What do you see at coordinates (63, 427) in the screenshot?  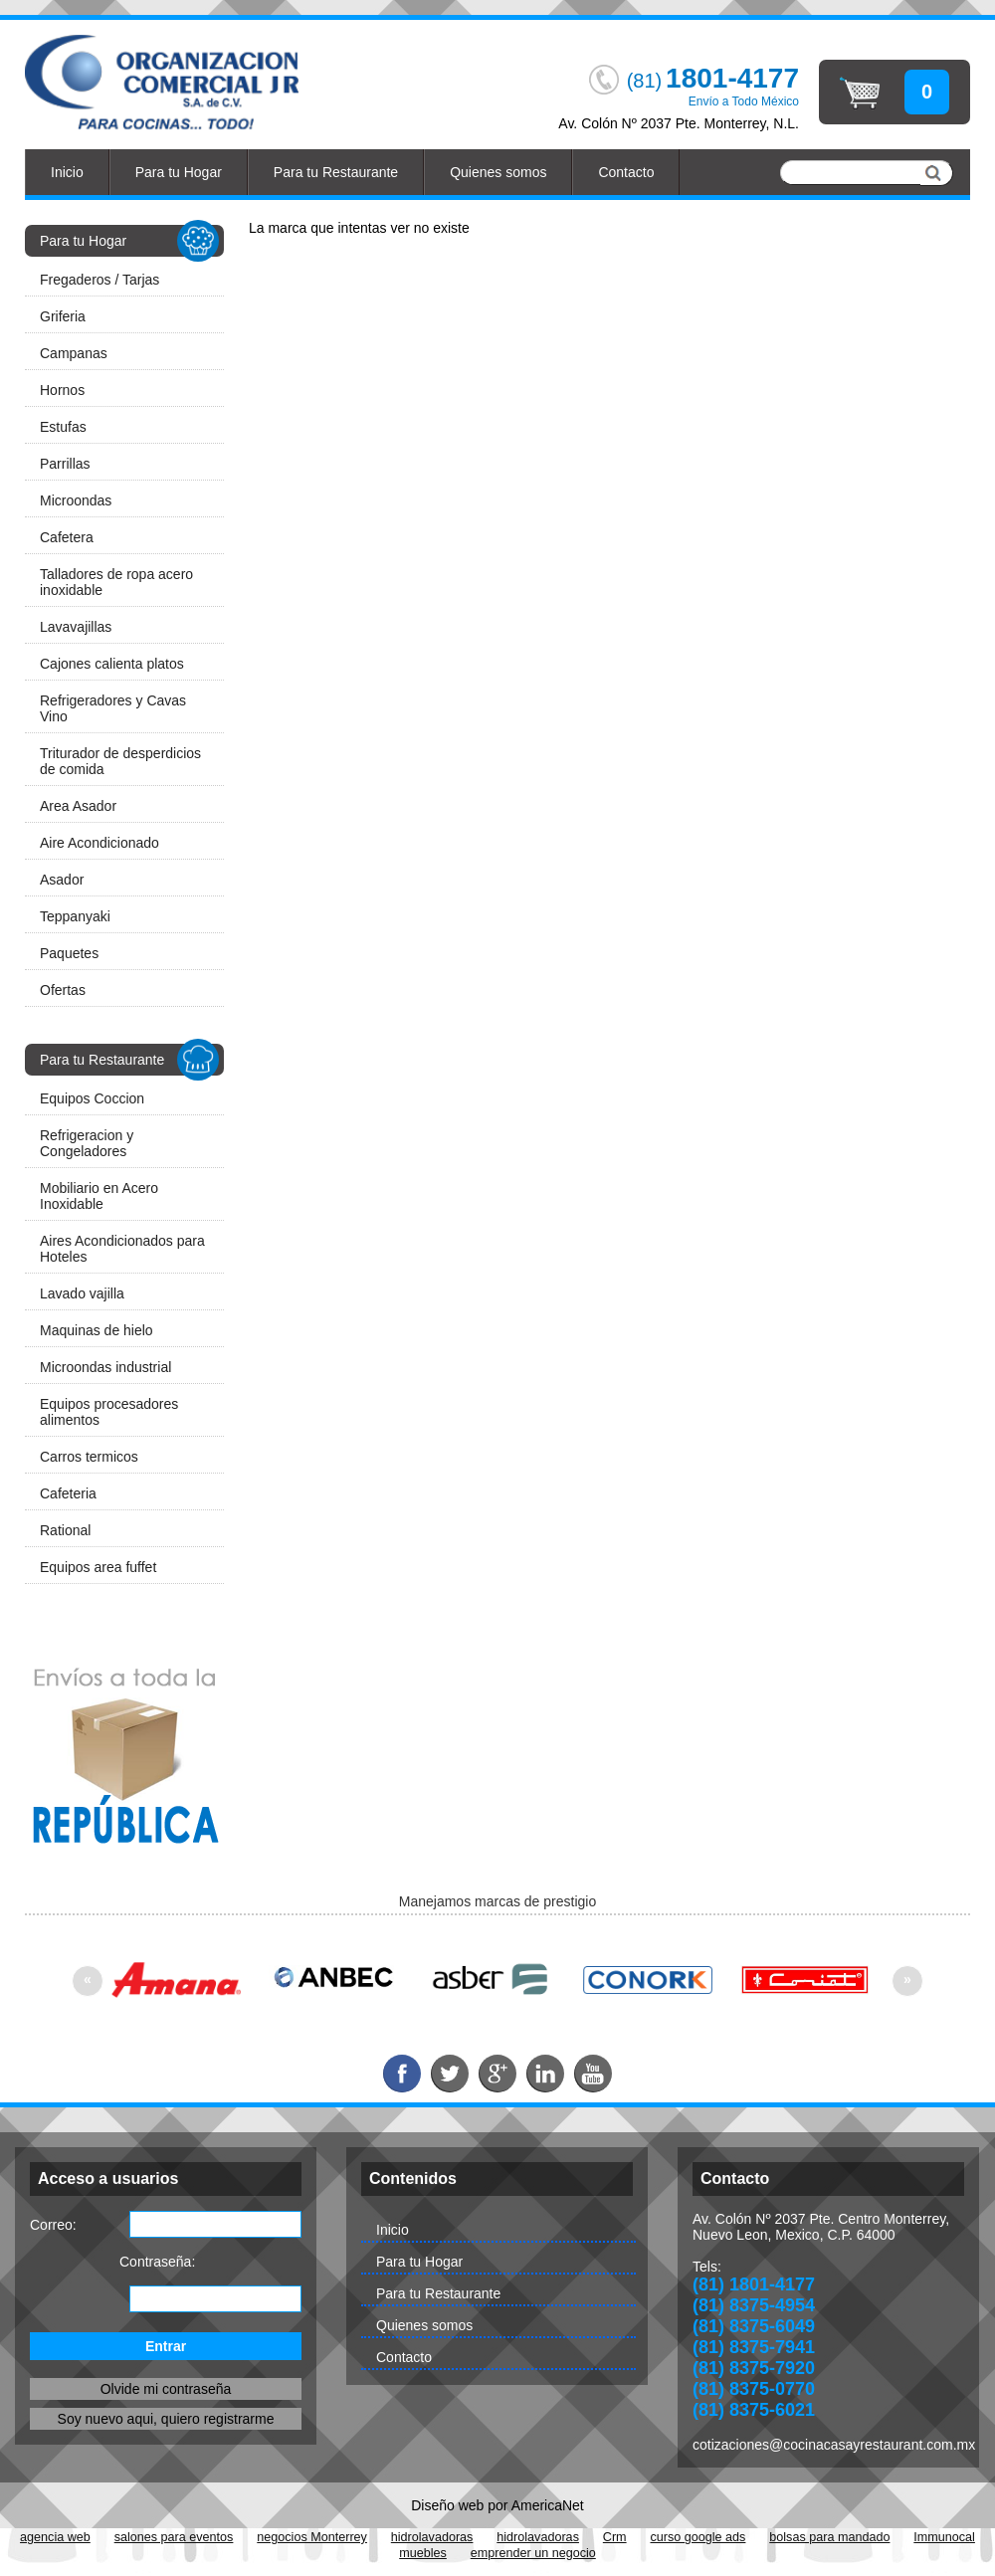 I see `Estufas` at bounding box center [63, 427].